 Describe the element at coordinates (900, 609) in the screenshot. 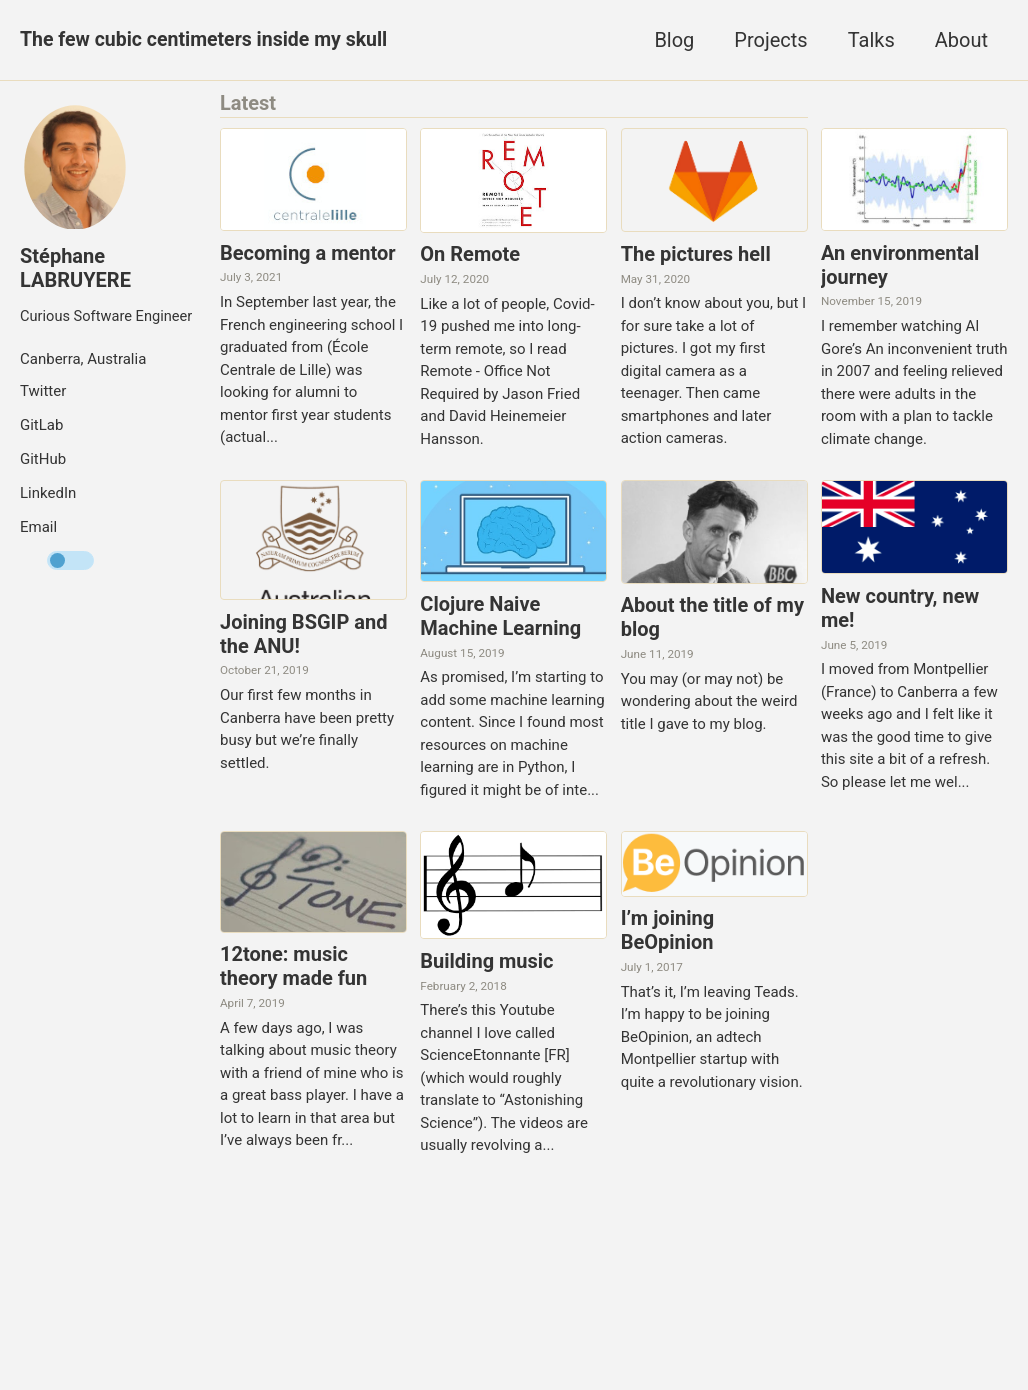

I see `New country, new me!` at that location.